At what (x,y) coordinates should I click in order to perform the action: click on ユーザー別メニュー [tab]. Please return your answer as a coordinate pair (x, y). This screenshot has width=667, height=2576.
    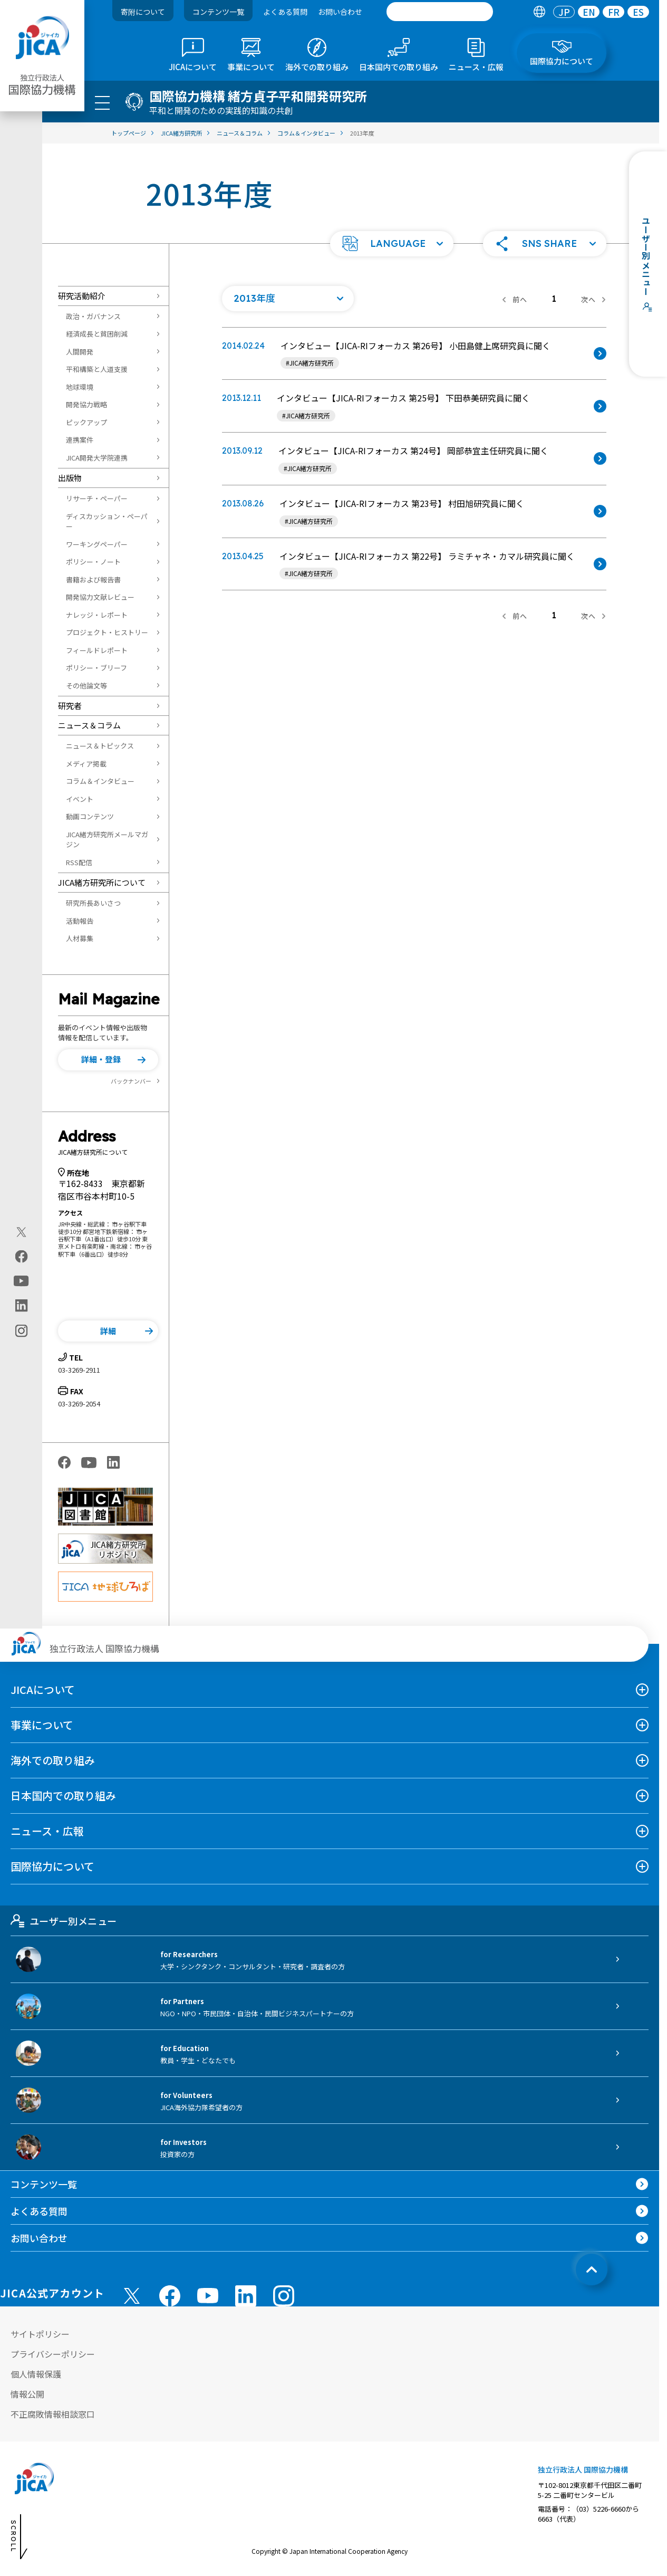
    Looking at the image, I should click on (64, 1921).